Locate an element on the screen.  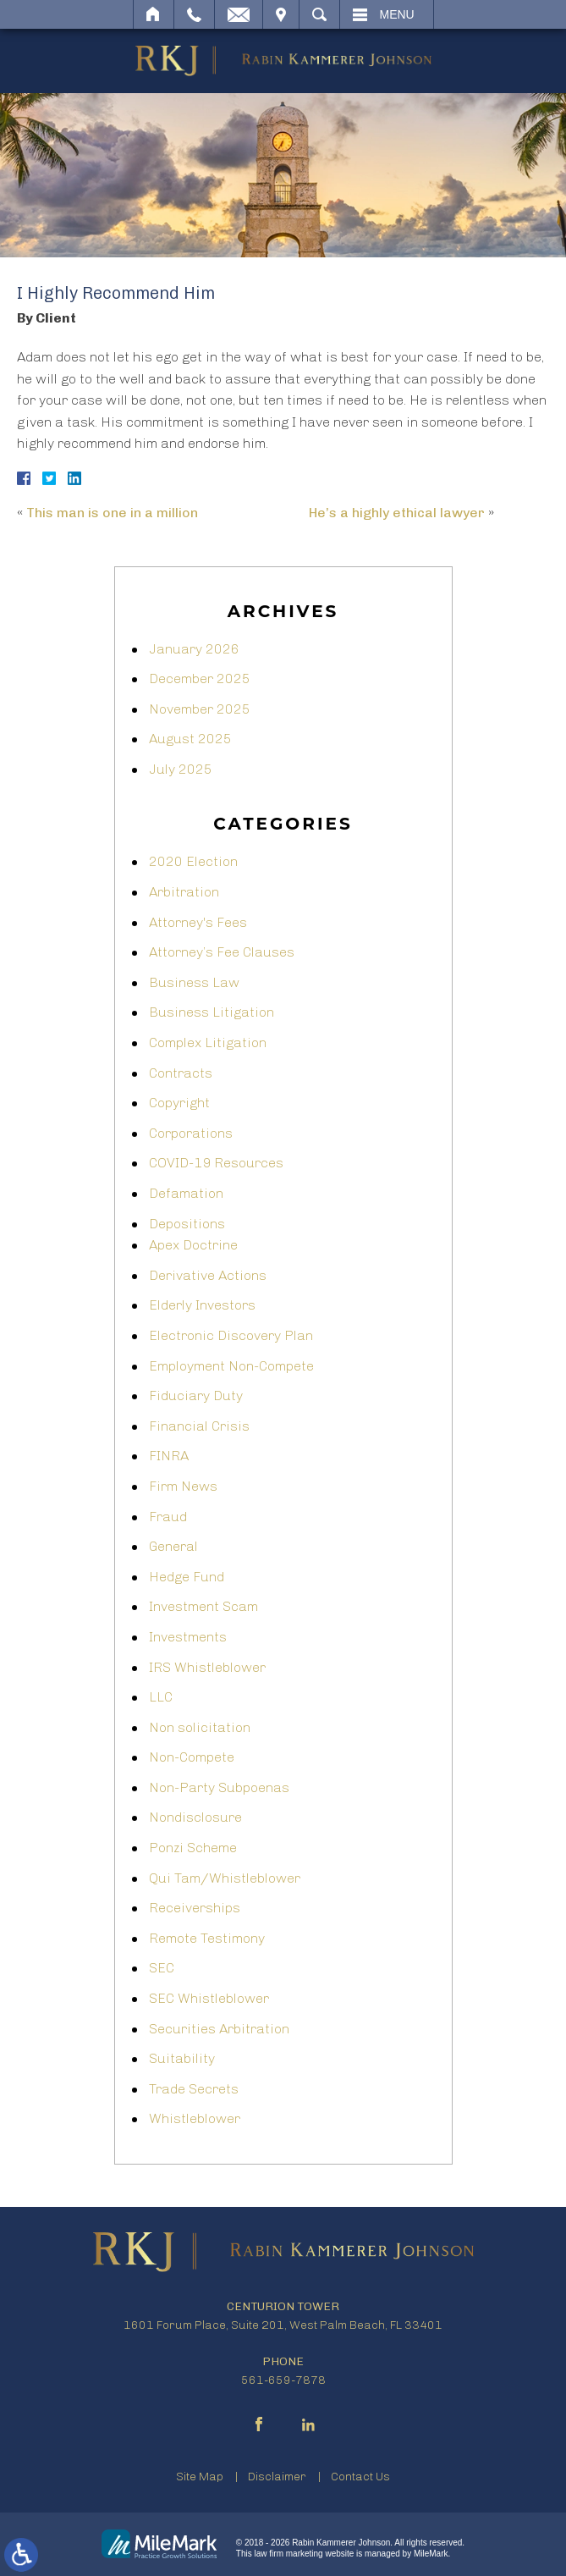
Investment Scam is located at coordinates (203, 1606).